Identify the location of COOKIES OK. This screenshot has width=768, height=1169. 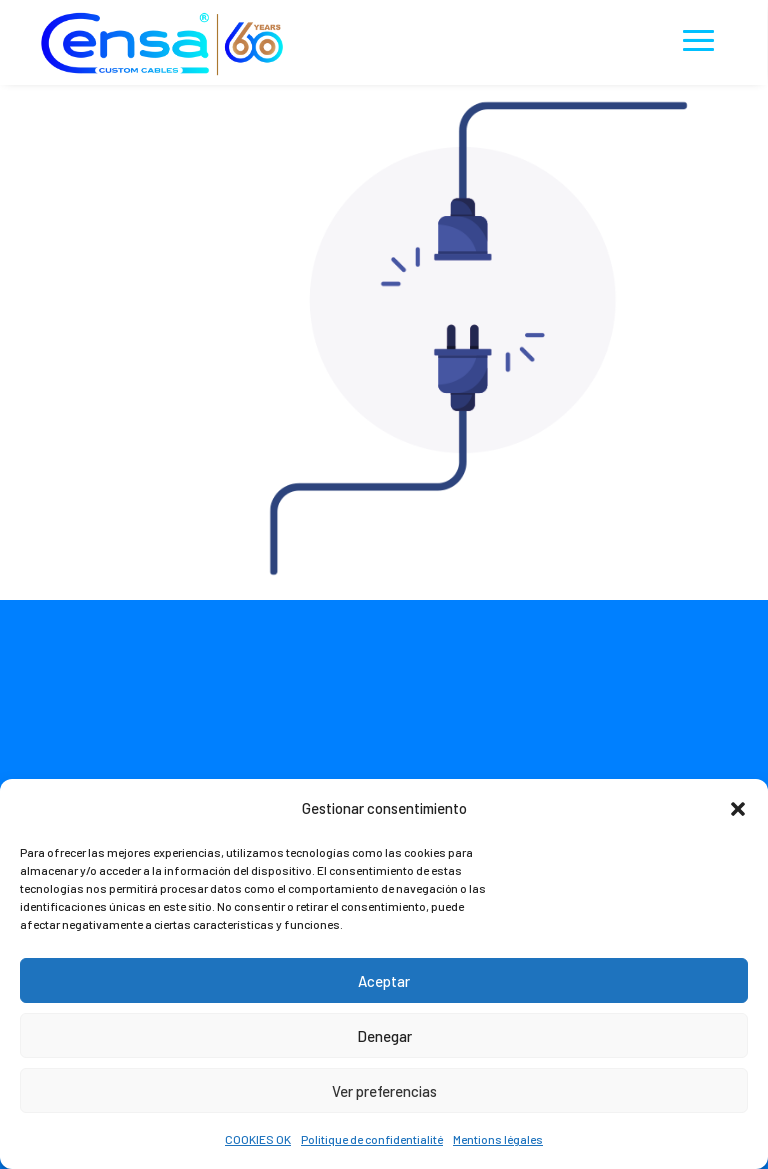
(258, 1139).